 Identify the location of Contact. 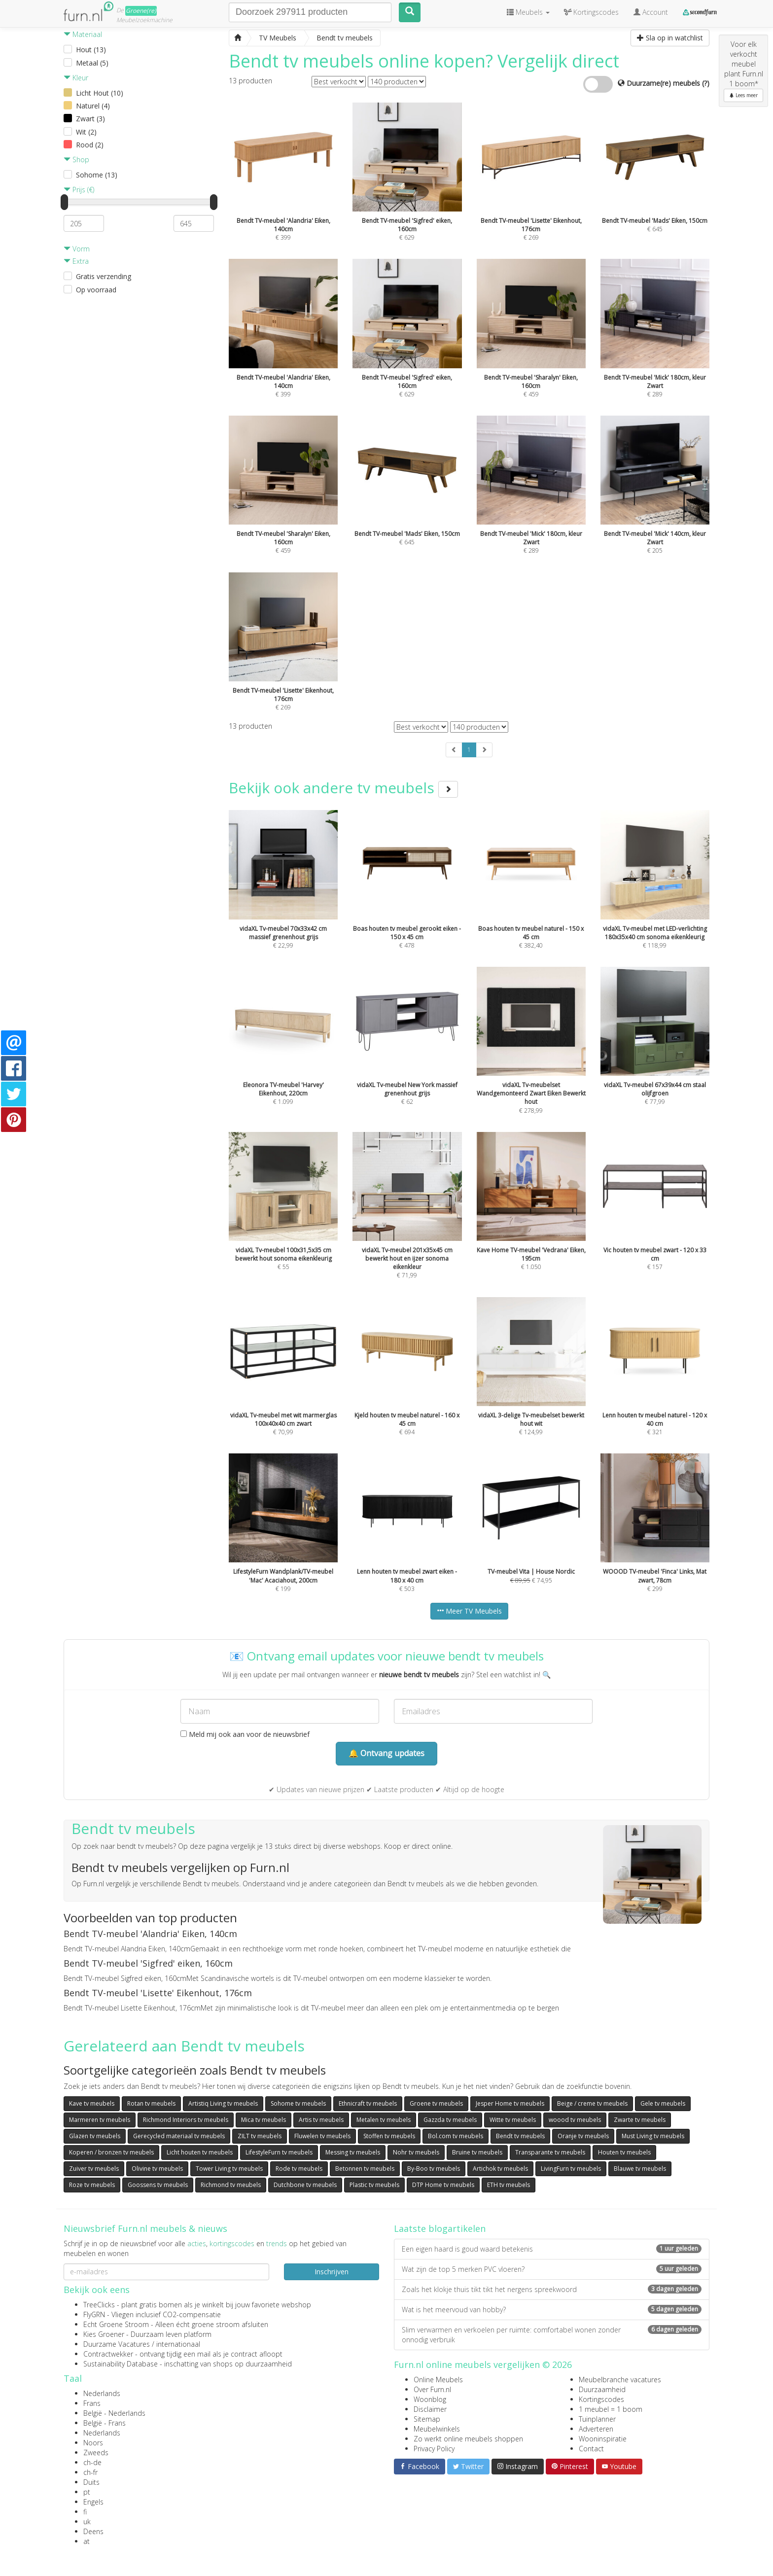
(591, 2448).